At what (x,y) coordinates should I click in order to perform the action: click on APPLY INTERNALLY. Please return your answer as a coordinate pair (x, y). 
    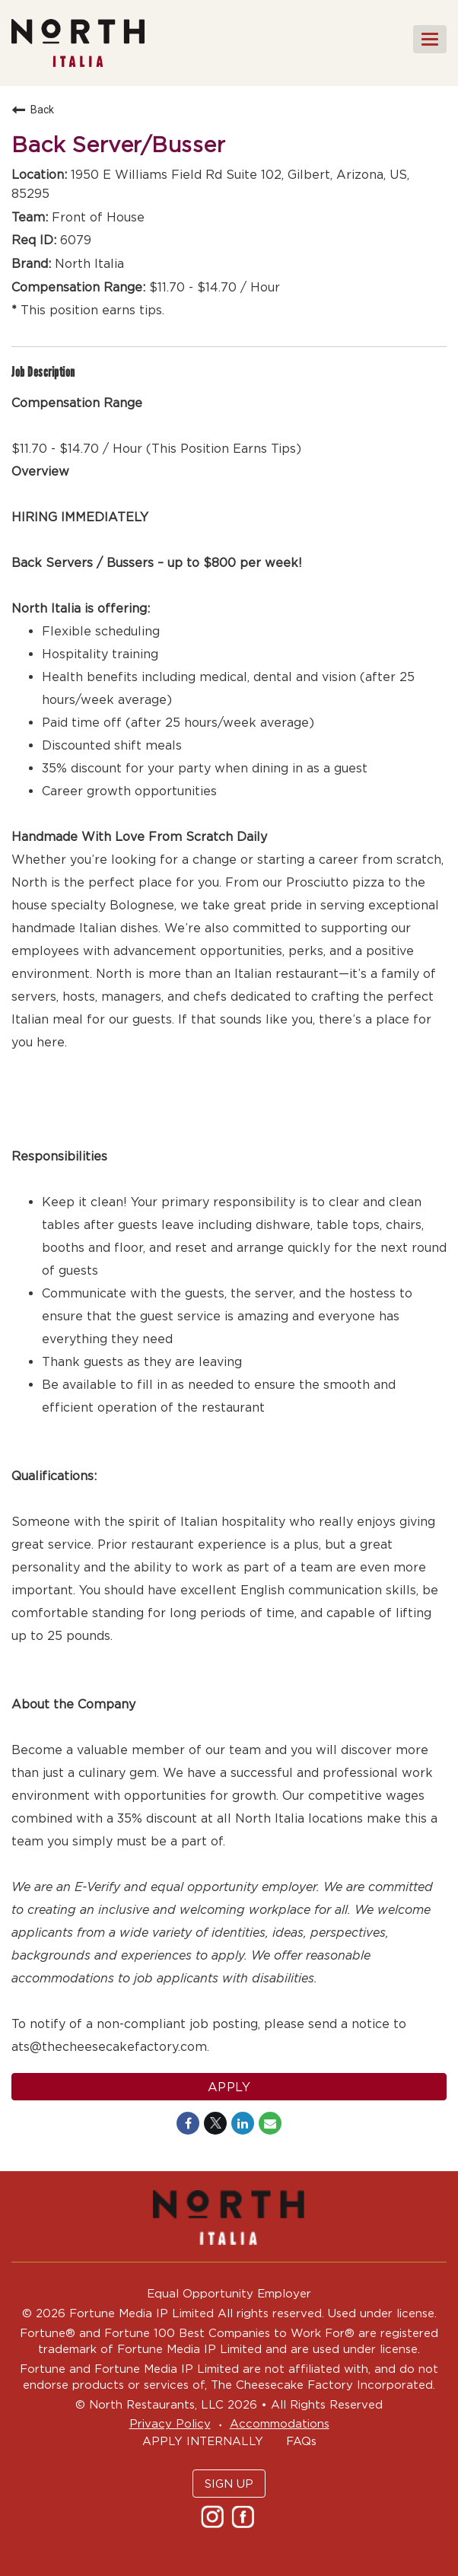
    Looking at the image, I should click on (202, 2441).